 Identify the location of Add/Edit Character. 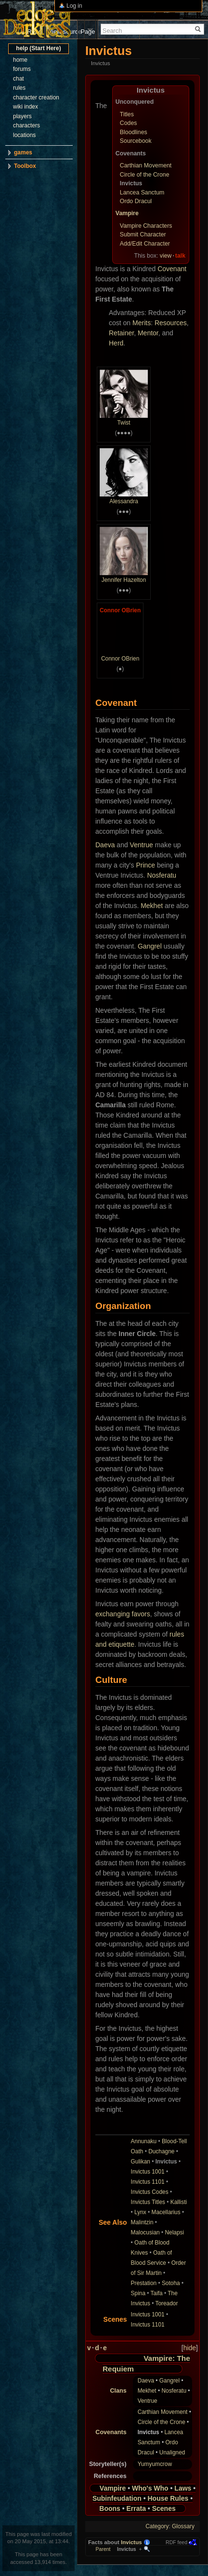
(145, 243).